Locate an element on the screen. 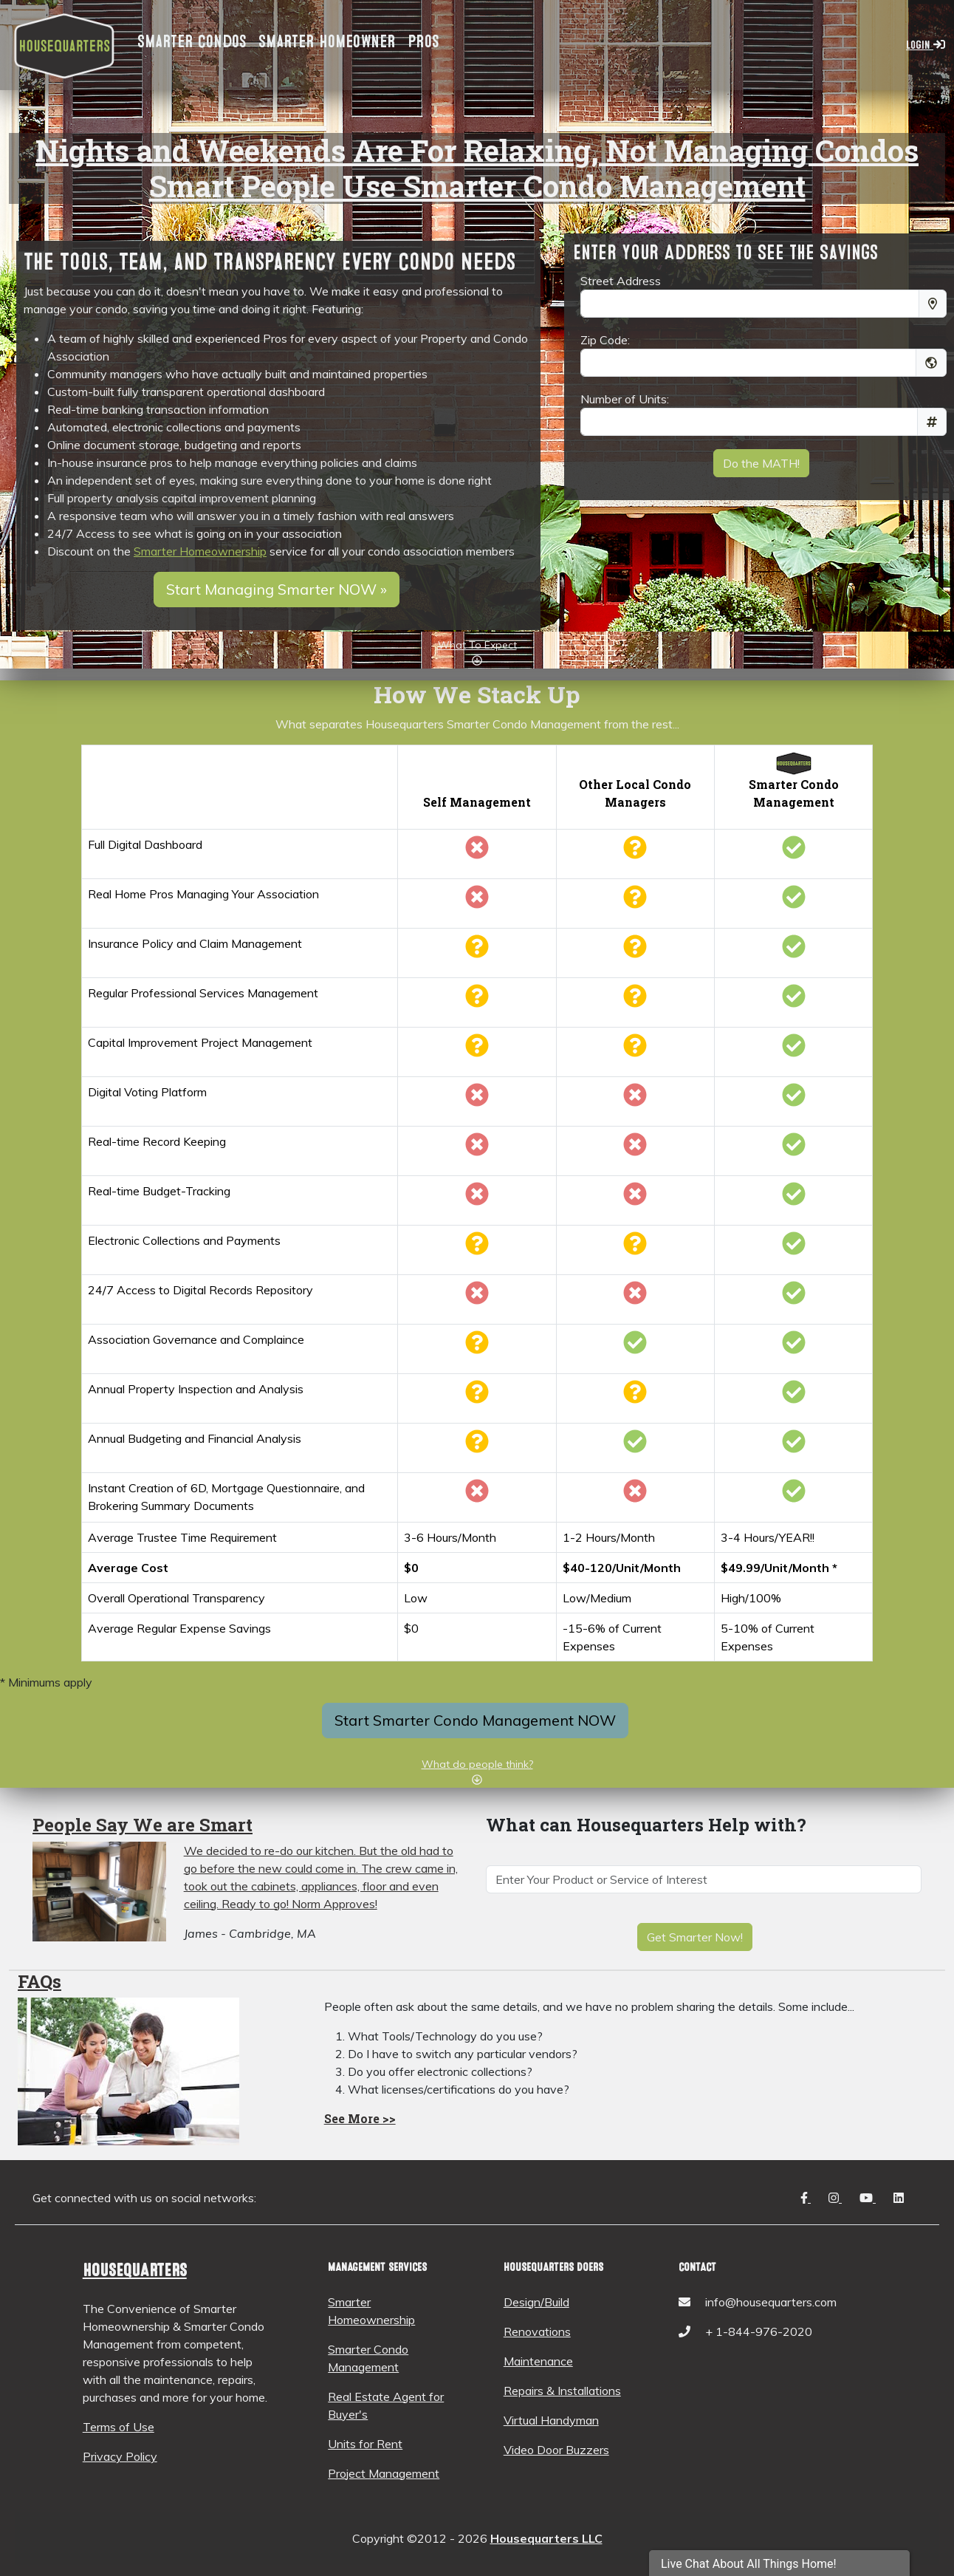 This screenshot has height=2576, width=954. Street Address is located at coordinates (620, 280).